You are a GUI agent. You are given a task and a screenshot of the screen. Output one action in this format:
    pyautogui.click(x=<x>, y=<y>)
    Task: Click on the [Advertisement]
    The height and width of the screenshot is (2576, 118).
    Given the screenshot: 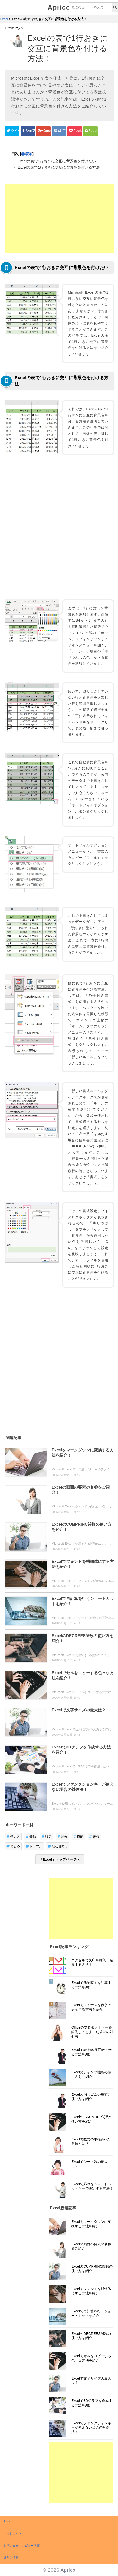 What is the action you would take?
    pyautogui.click(x=59, y=218)
    